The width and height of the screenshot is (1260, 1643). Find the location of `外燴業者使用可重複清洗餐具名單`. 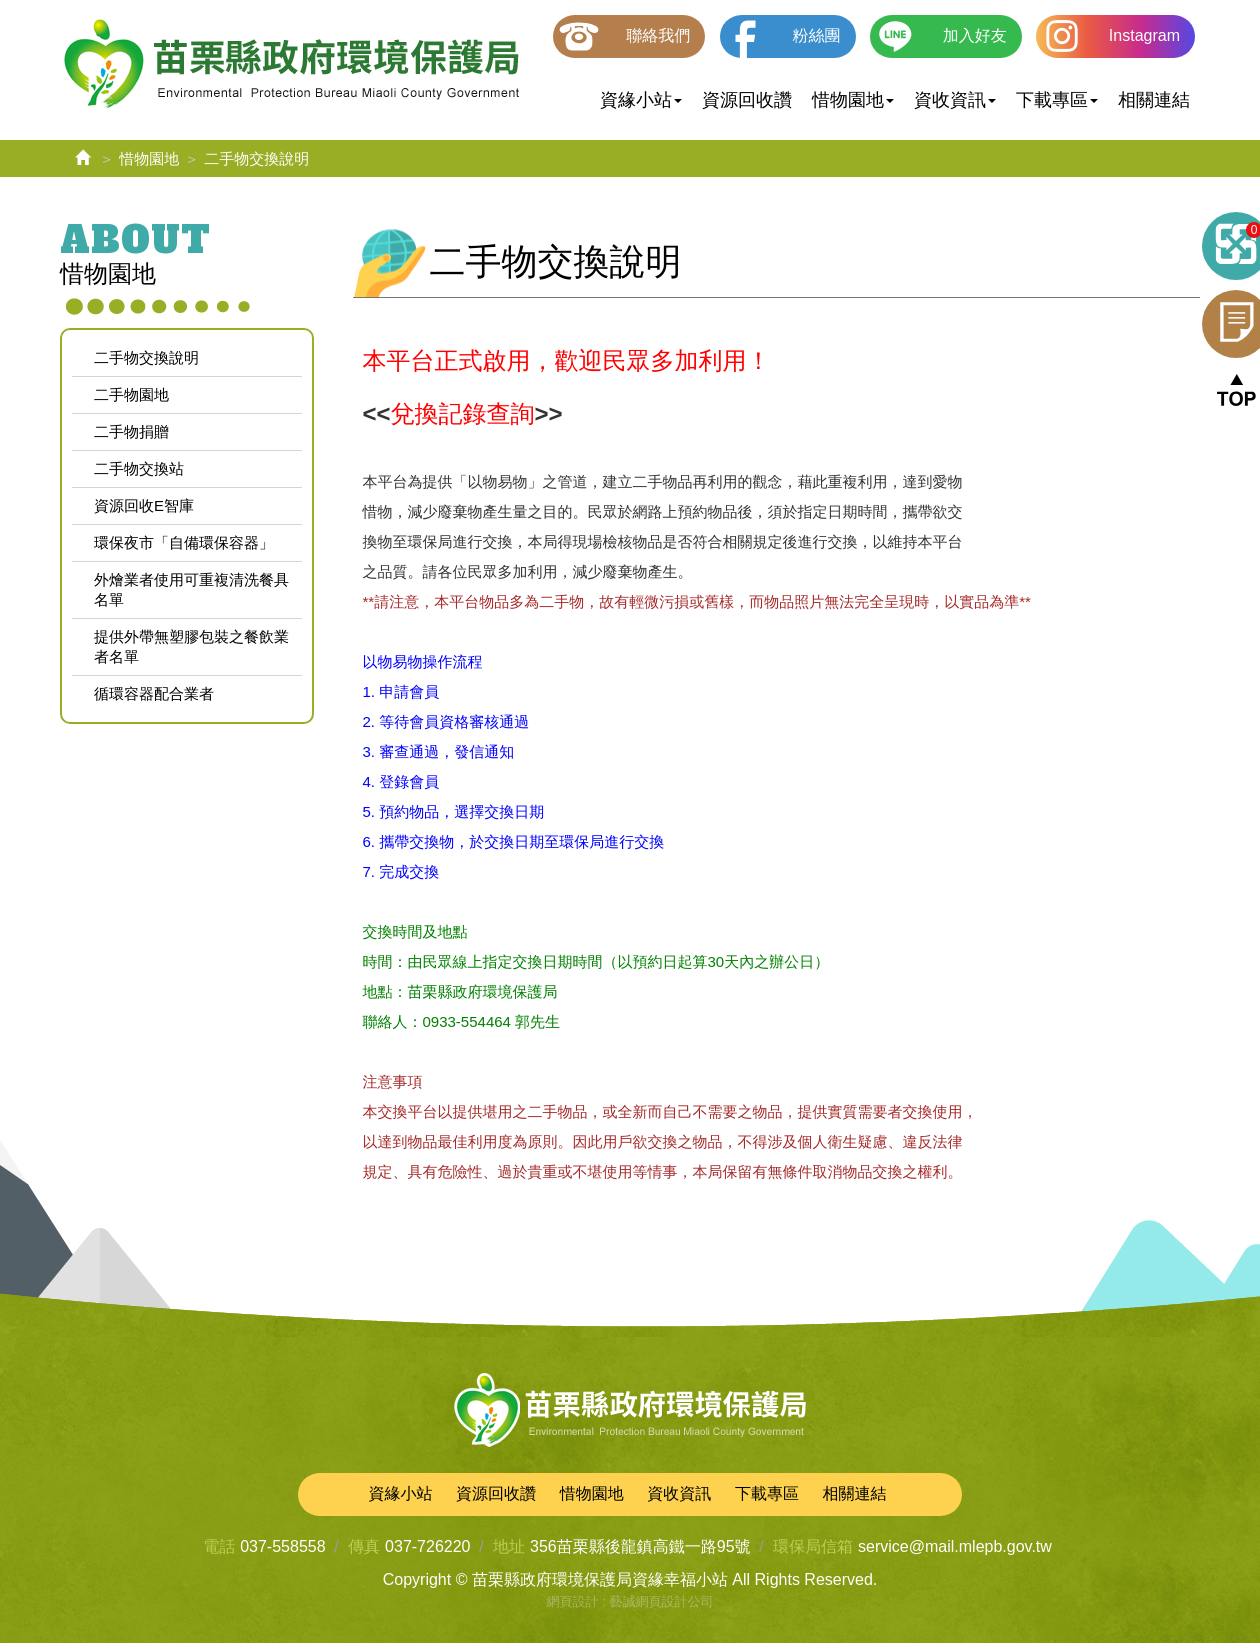

外燴業者使用可重複清洗餐具名單 is located at coordinates (191, 589).